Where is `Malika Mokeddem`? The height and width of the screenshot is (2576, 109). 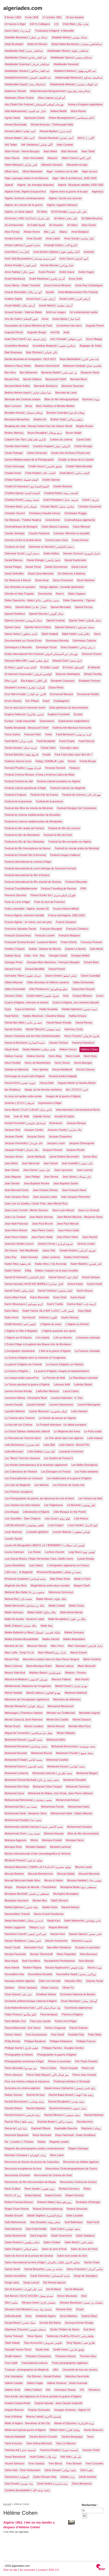
Malika Mokeddem is located at coordinates (74, 1639).